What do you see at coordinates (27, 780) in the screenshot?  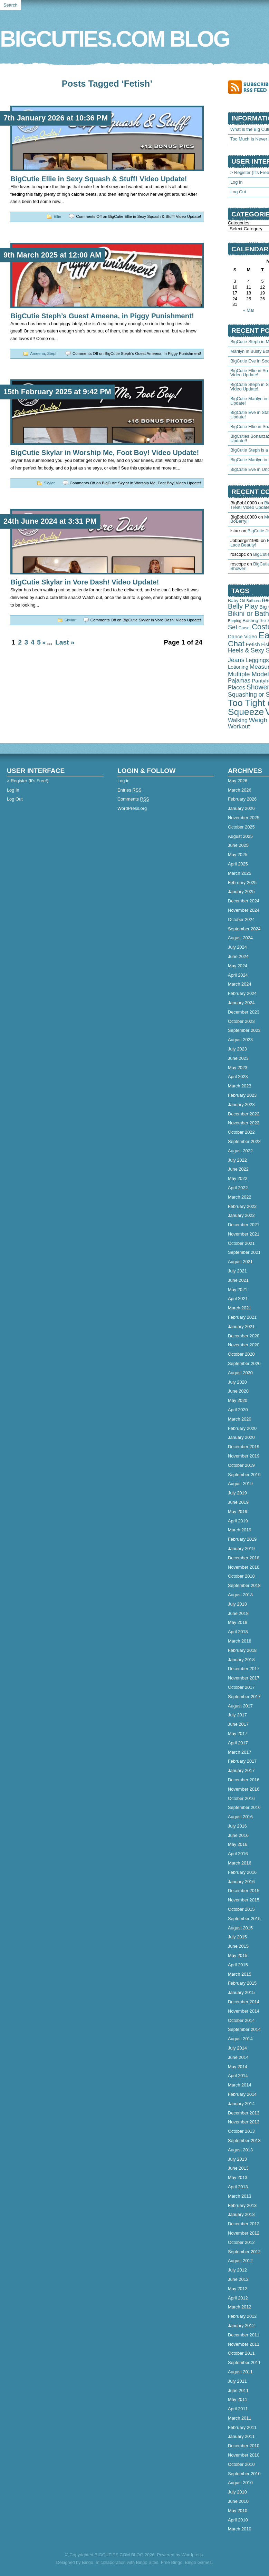 I see `> Register (It's Free!)` at bounding box center [27, 780].